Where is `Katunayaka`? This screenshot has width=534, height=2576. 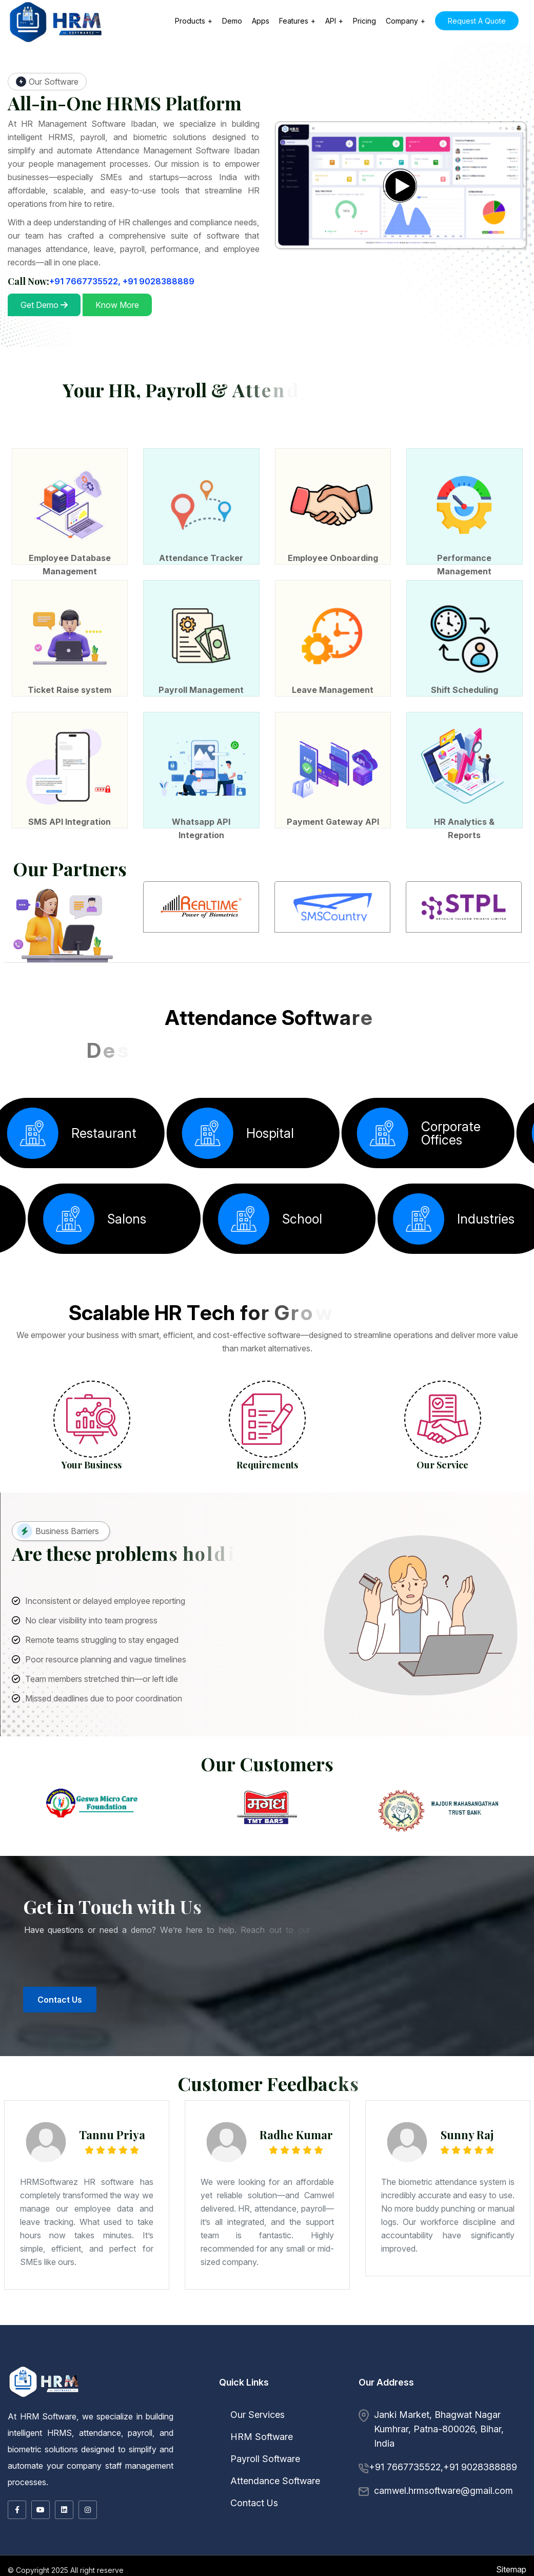 Katunayaka is located at coordinates (318, 2324).